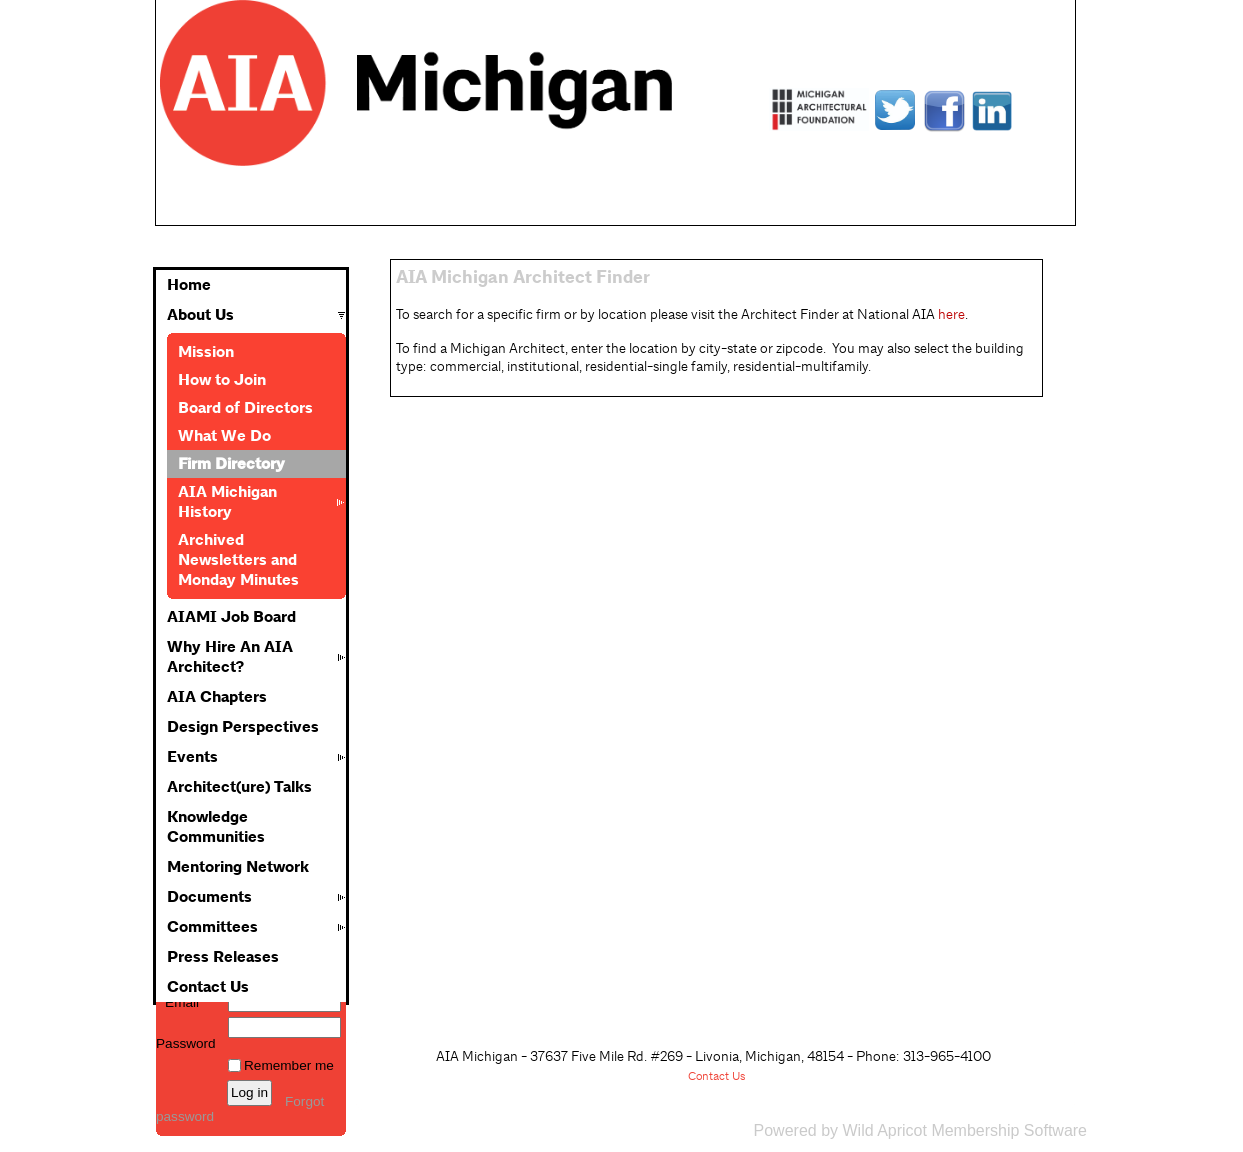 This screenshot has height=1152, width=1243. What do you see at coordinates (289, 1065) in the screenshot?
I see `Remember me` at bounding box center [289, 1065].